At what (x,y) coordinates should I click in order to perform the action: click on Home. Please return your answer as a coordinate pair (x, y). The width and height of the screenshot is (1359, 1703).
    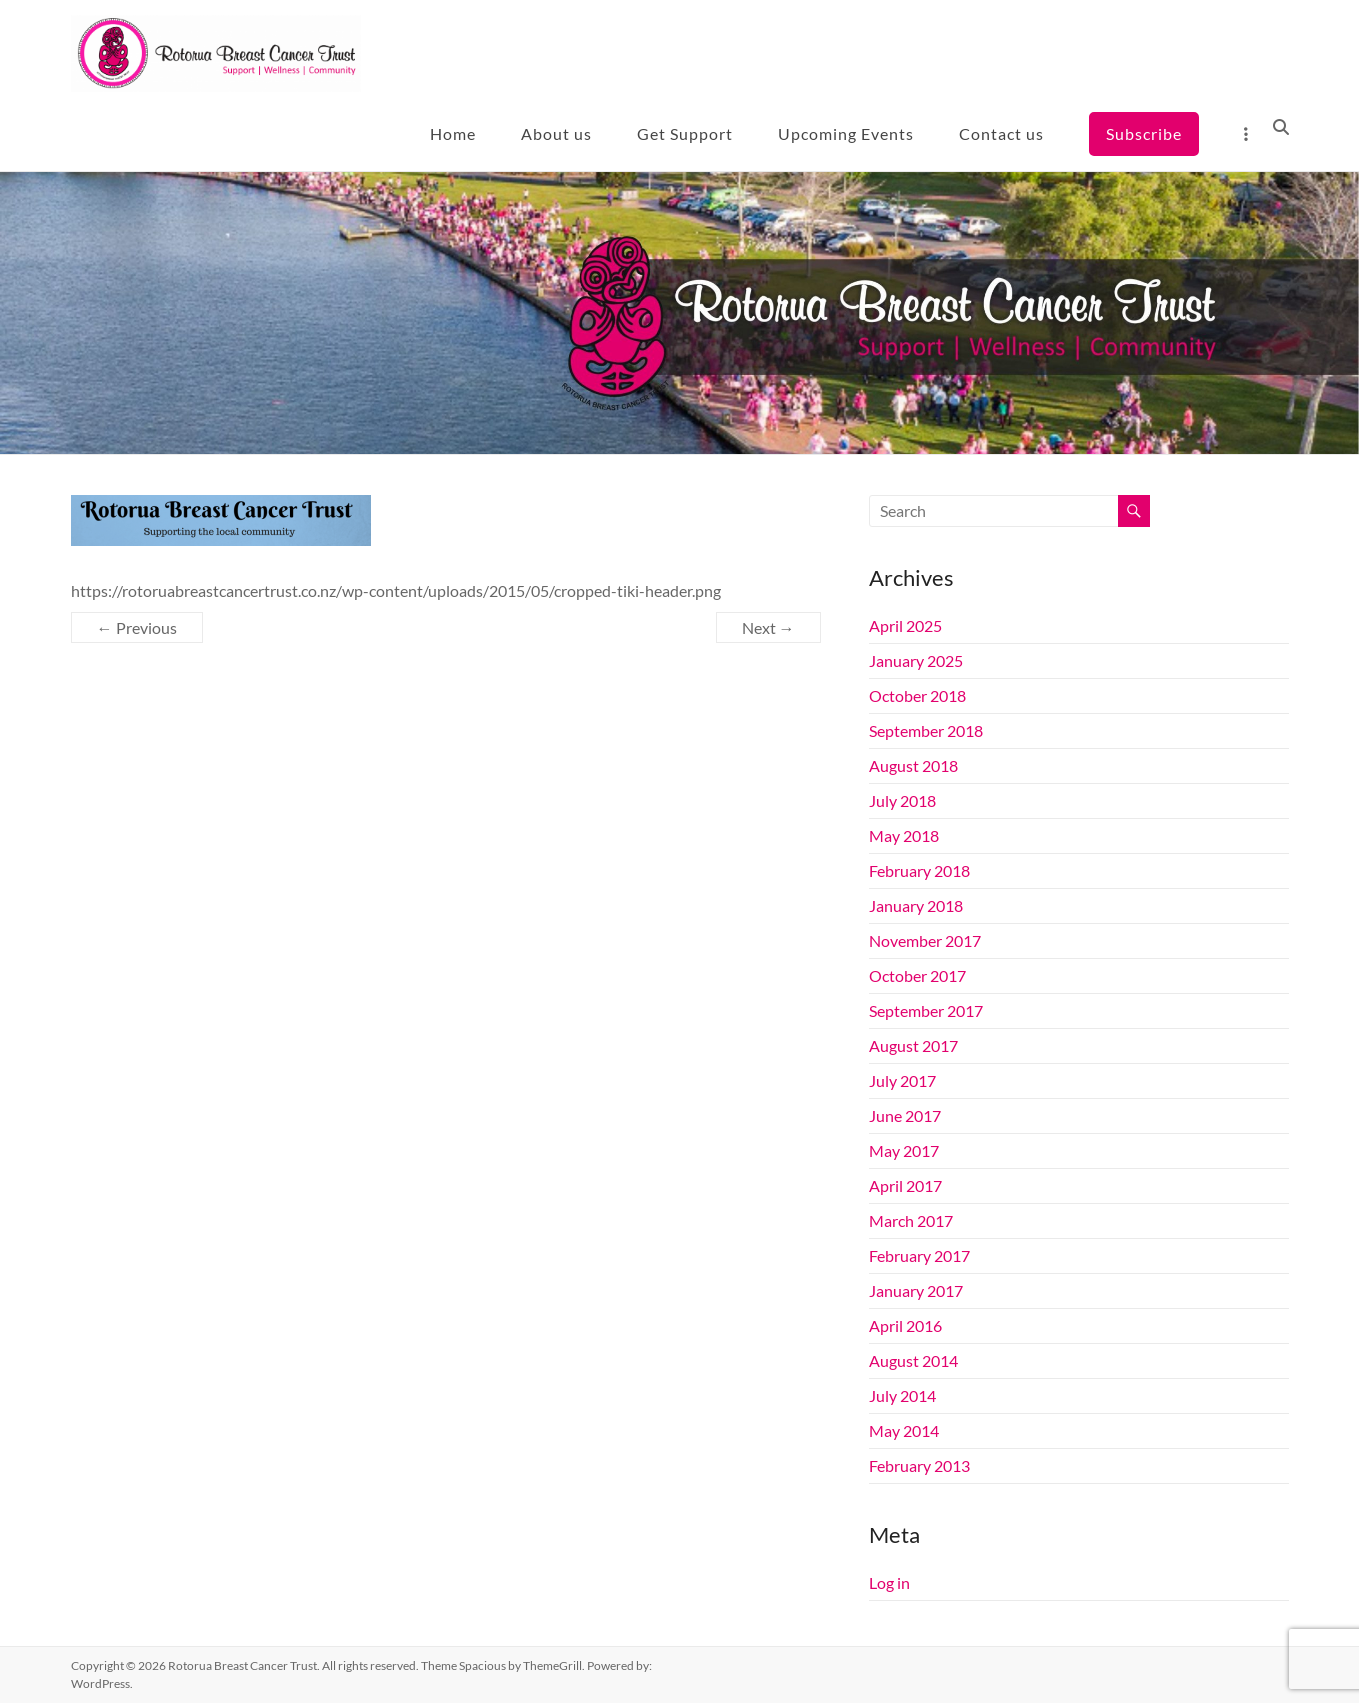
    Looking at the image, I should click on (453, 133).